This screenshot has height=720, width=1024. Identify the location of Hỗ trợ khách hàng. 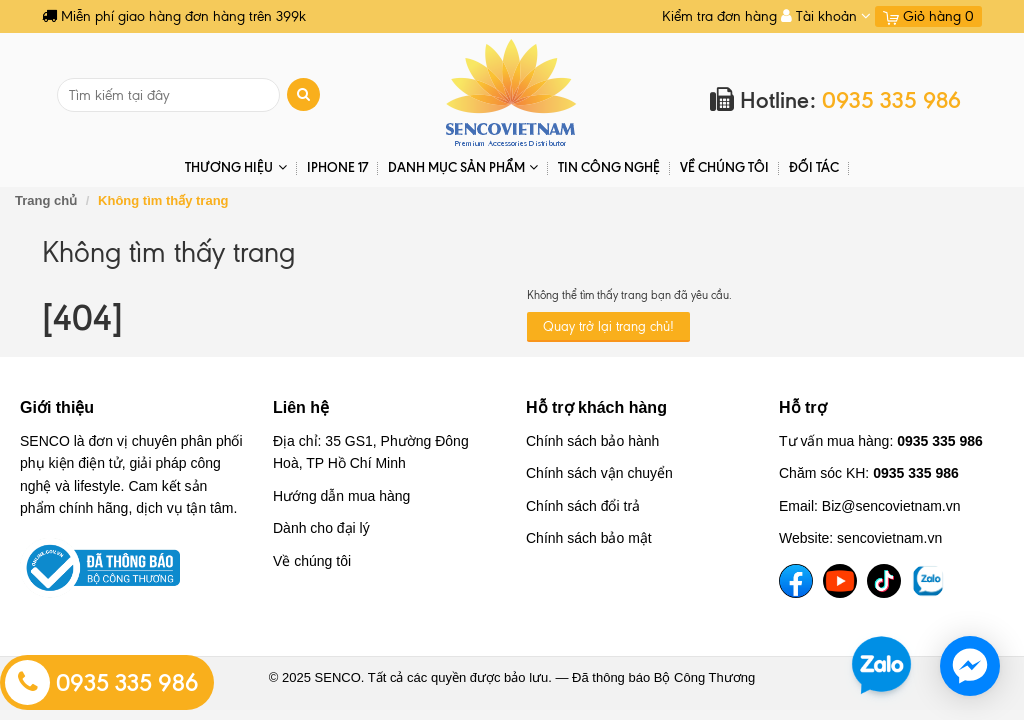
(596, 407).